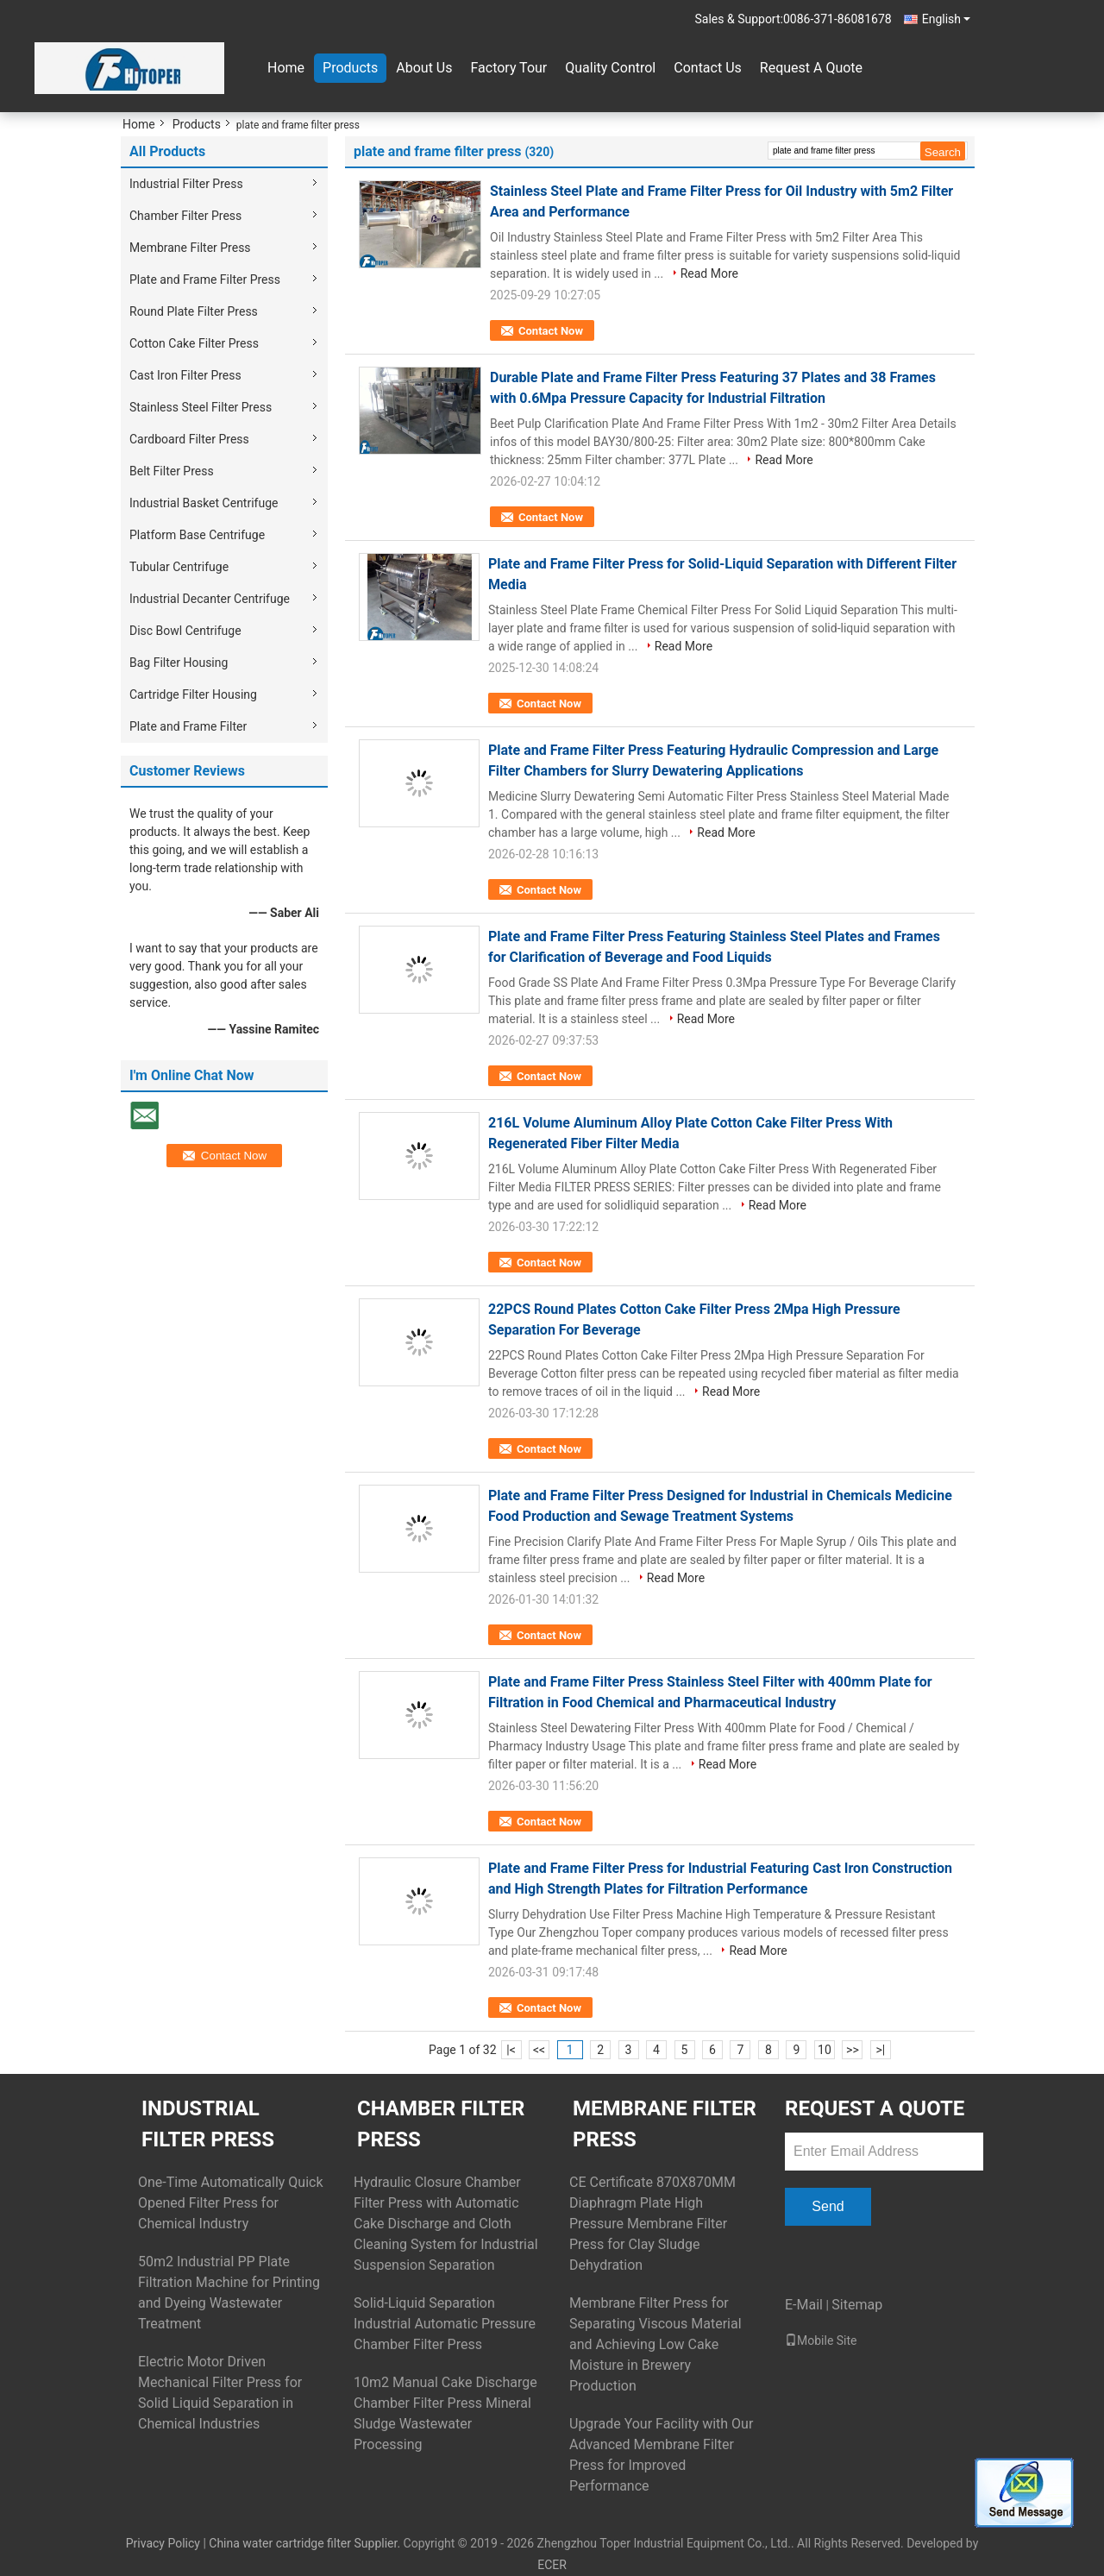  What do you see at coordinates (194, 343) in the screenshot?
I see `Cotton Cake Filter Press` at bounding box center [194, 343].